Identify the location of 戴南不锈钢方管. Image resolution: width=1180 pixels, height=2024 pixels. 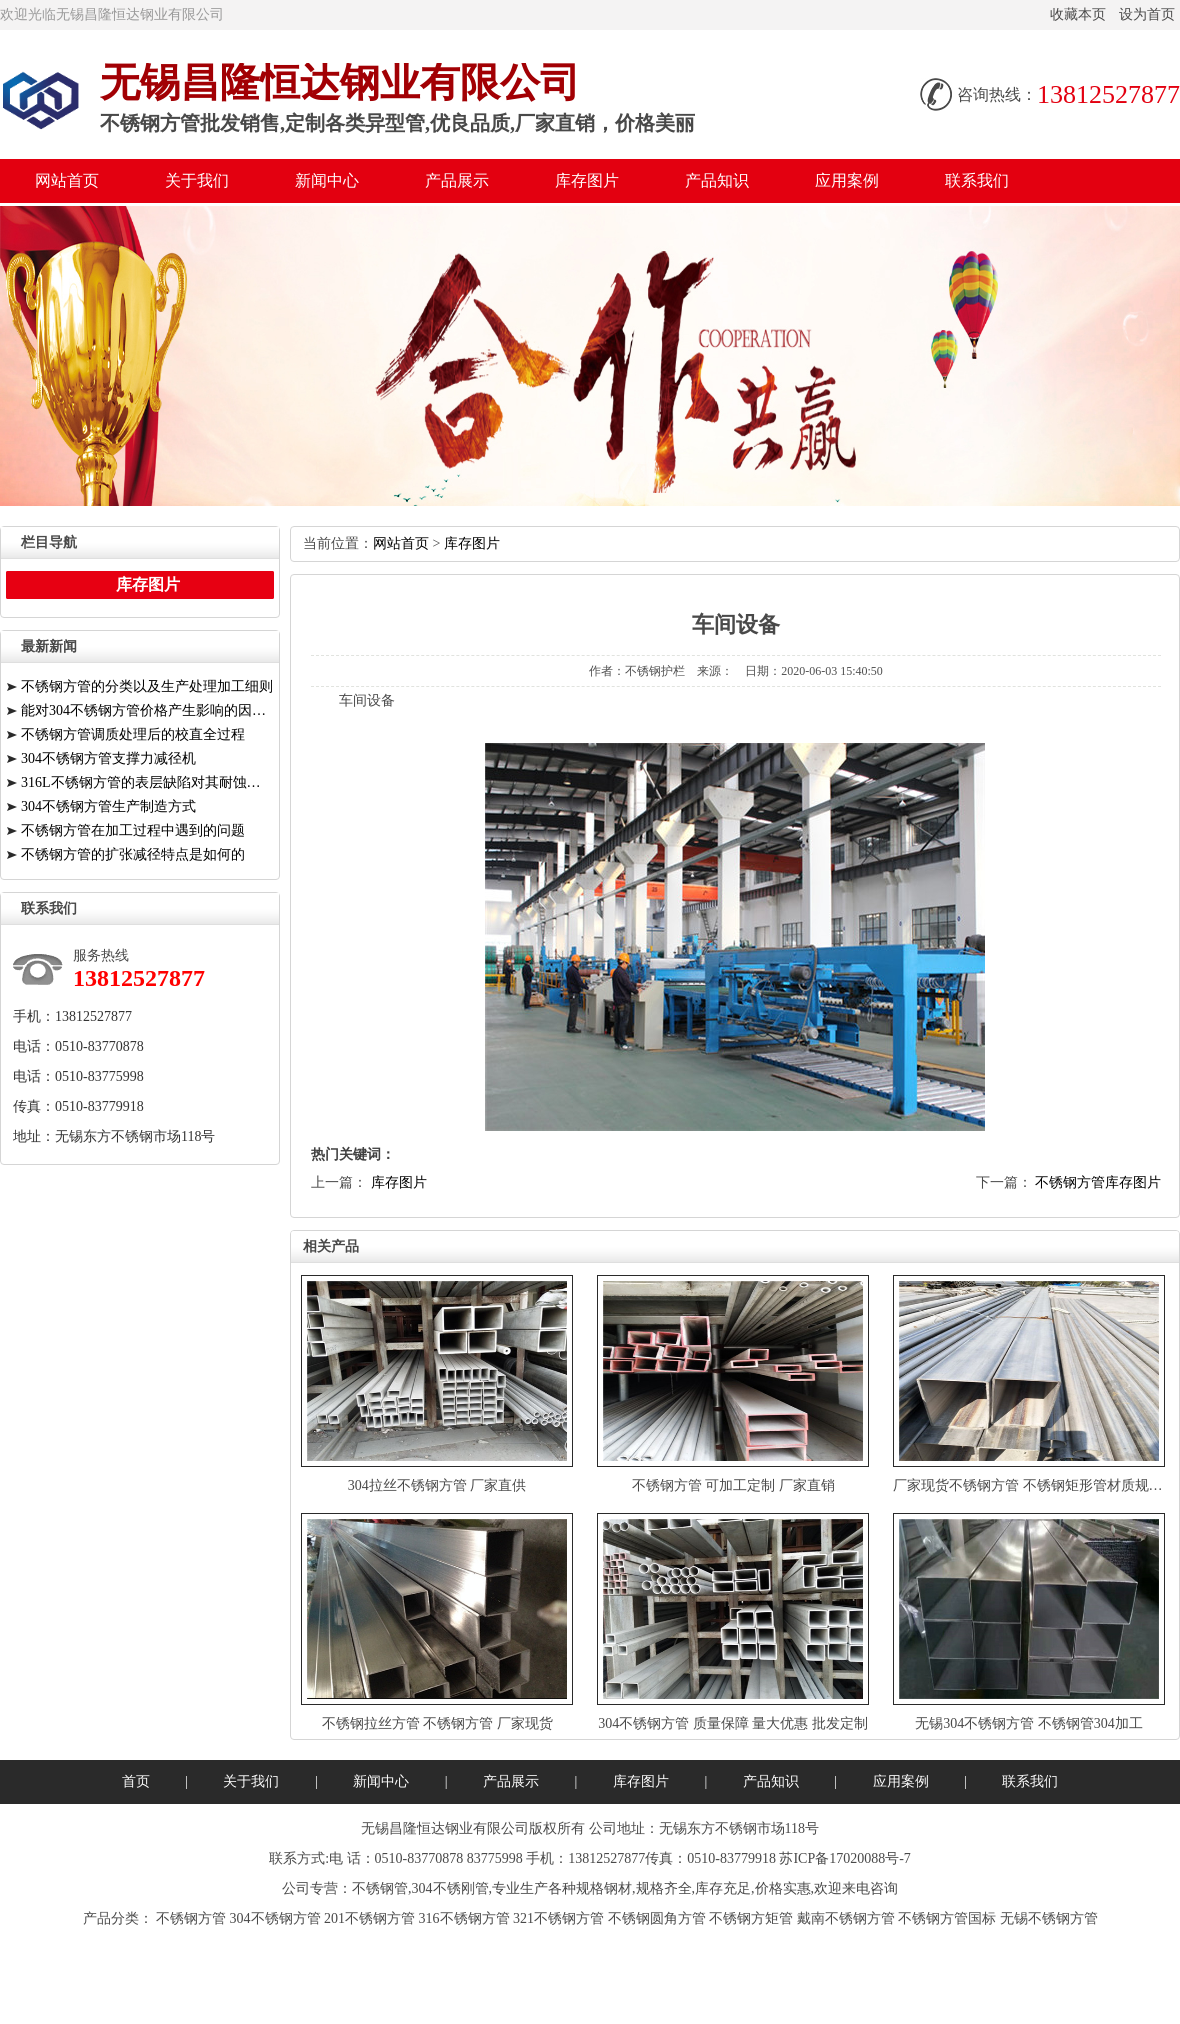
(846, 1918).